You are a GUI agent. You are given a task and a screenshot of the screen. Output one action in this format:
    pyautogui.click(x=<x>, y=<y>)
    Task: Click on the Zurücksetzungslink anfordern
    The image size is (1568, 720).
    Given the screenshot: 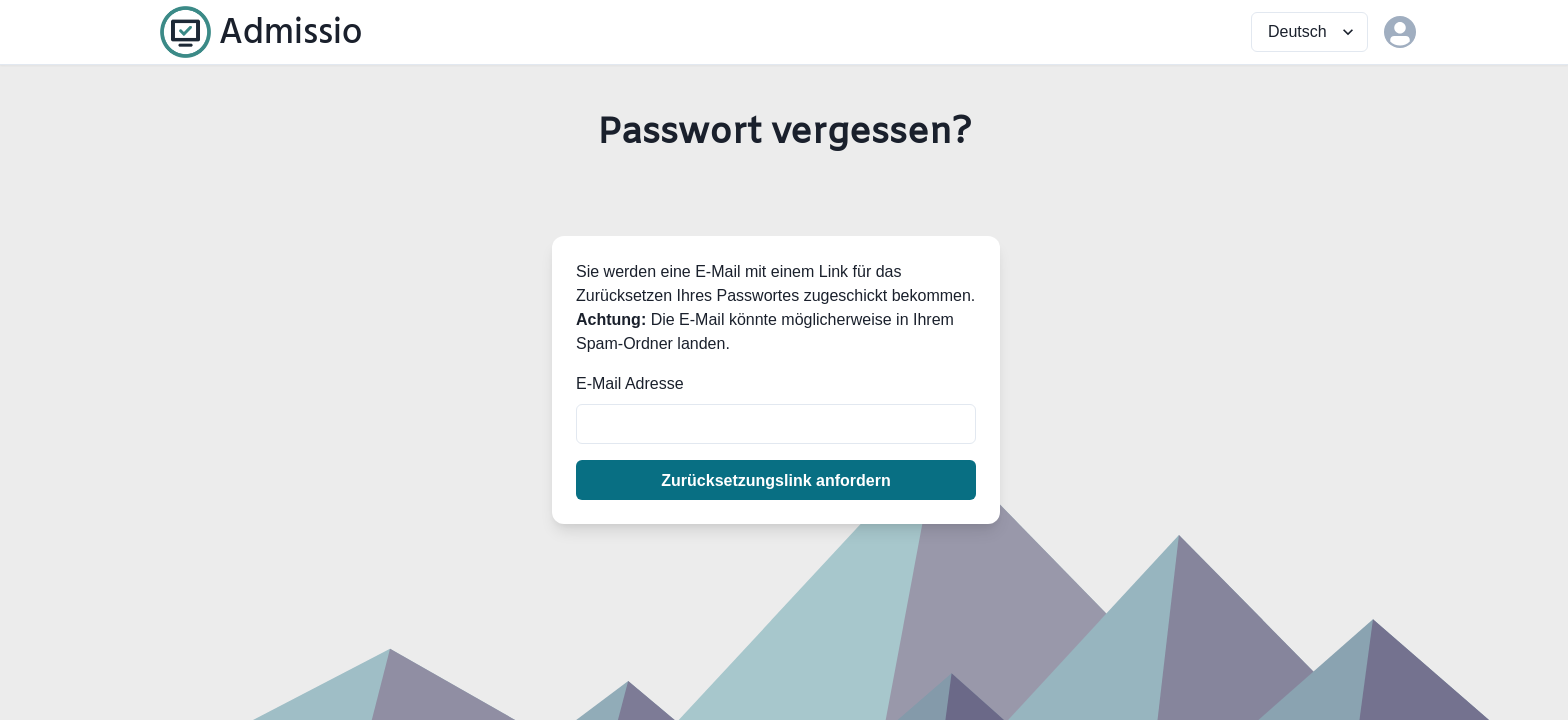 What is the action you would take?
    pyautogui.click(x=775, y=480)
    